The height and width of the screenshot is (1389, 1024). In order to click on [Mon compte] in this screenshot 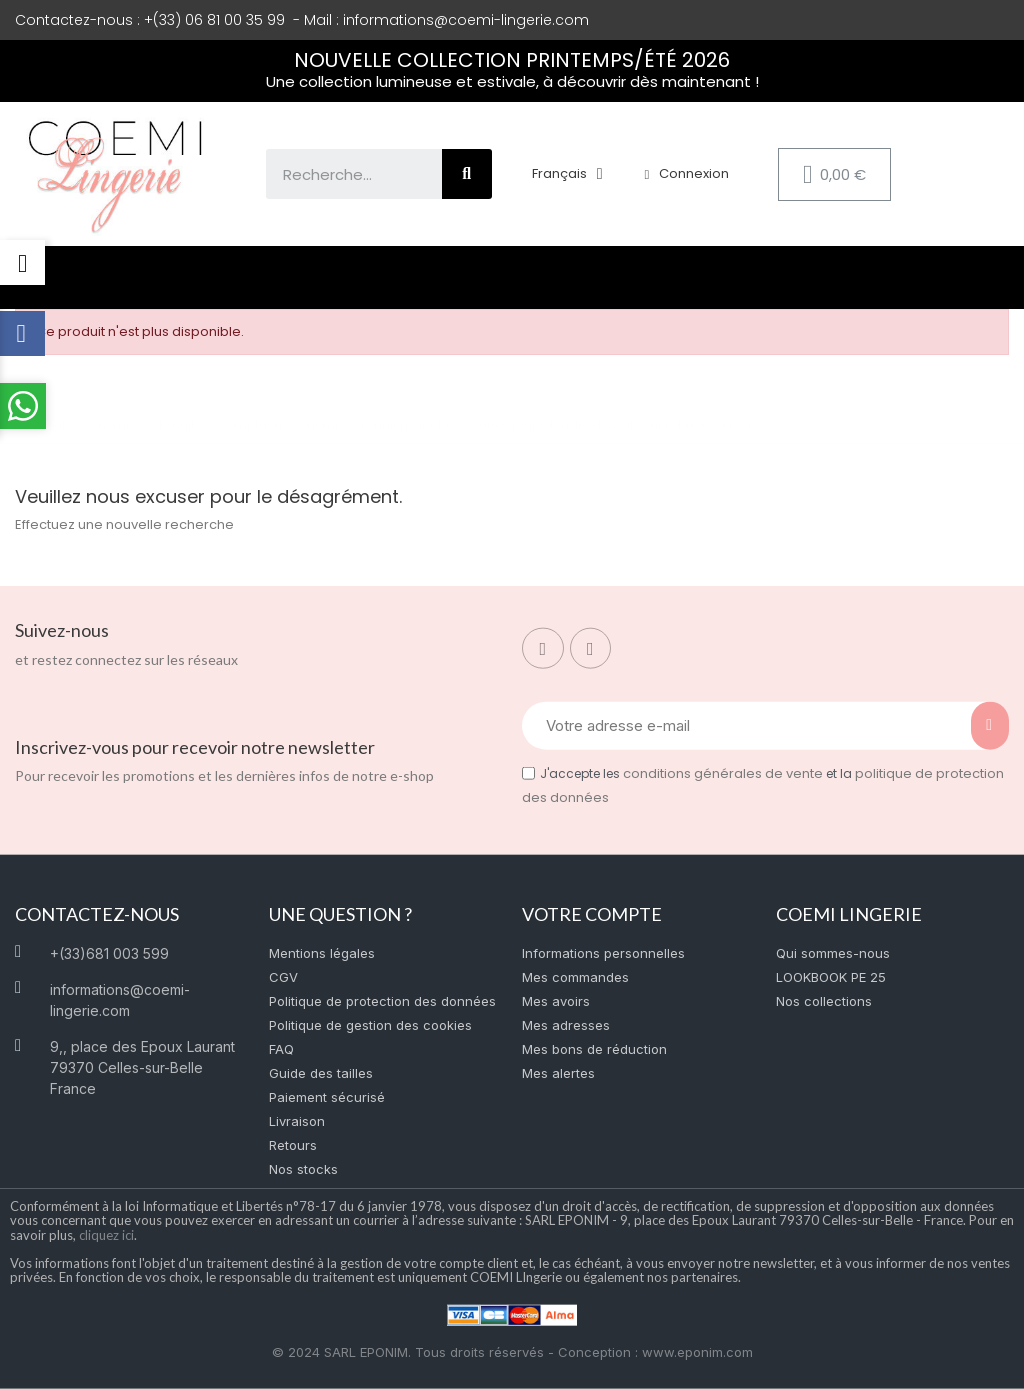, I will do `click(686, 174)`.